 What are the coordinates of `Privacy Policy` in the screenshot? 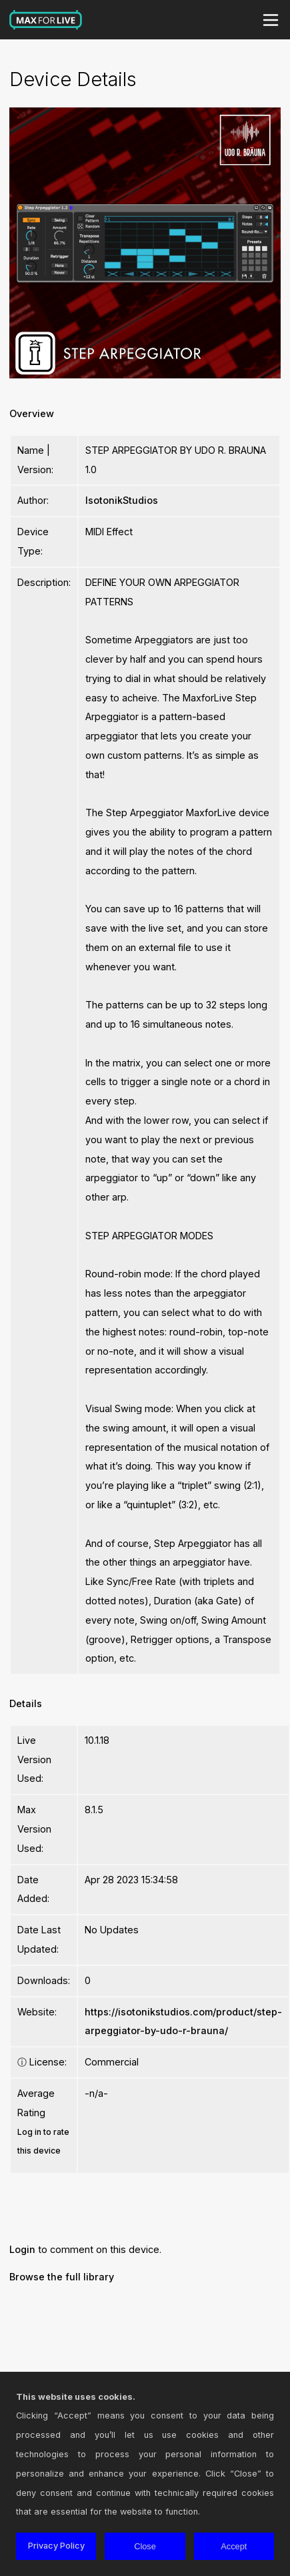 It's located at (56, 2546).